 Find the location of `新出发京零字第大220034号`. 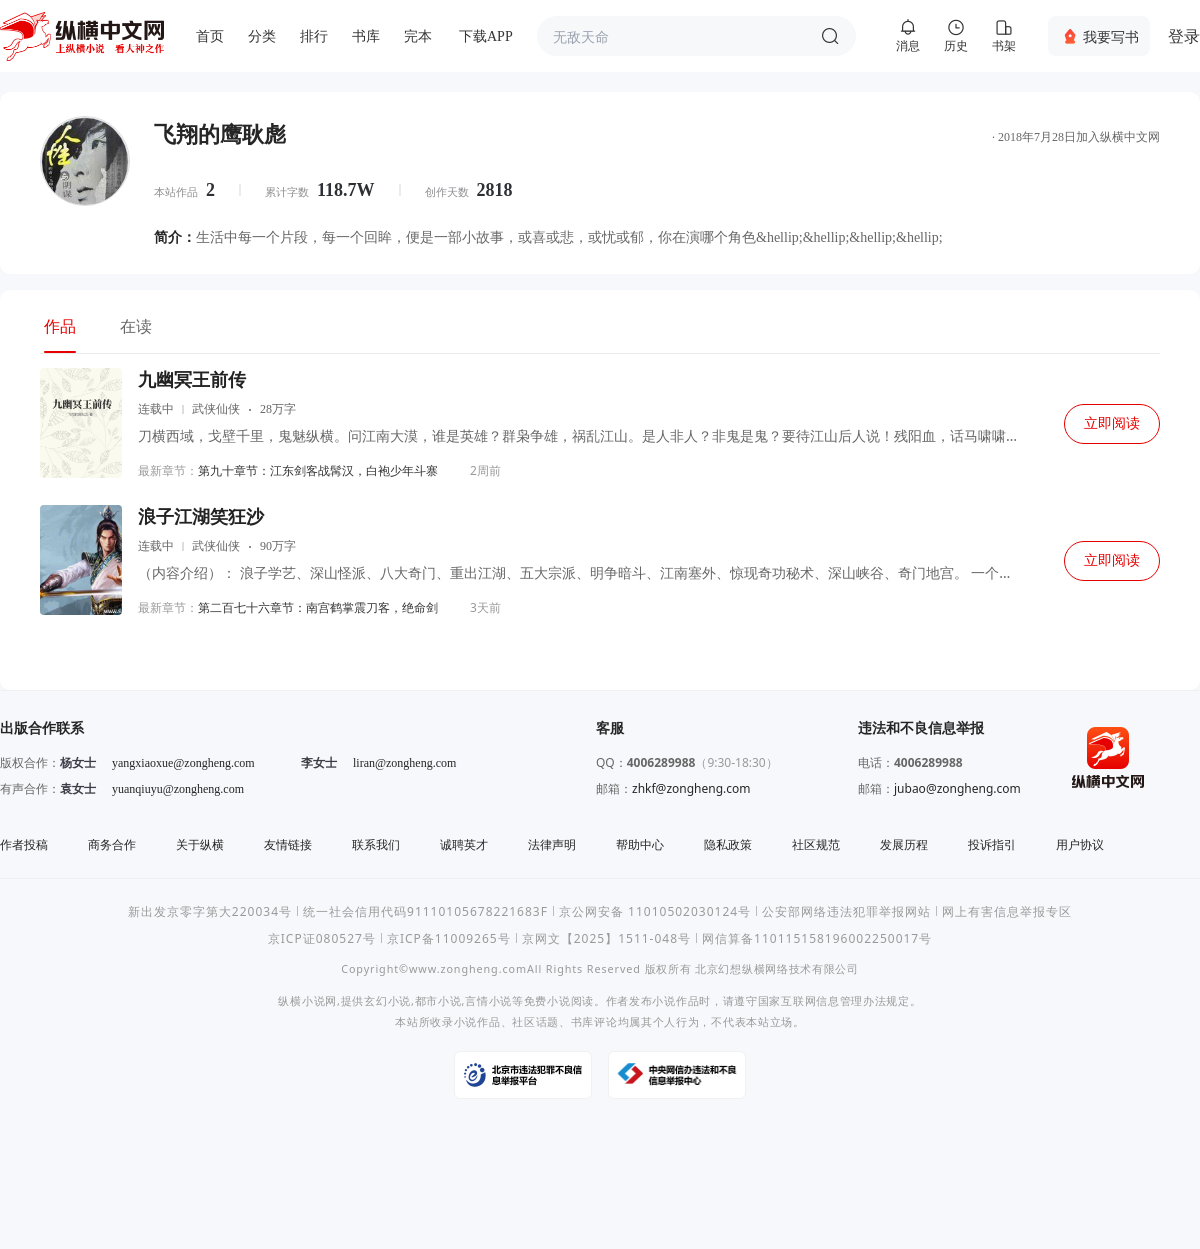

新出发京零字第大220034号 is located at coordinates (210, 911).